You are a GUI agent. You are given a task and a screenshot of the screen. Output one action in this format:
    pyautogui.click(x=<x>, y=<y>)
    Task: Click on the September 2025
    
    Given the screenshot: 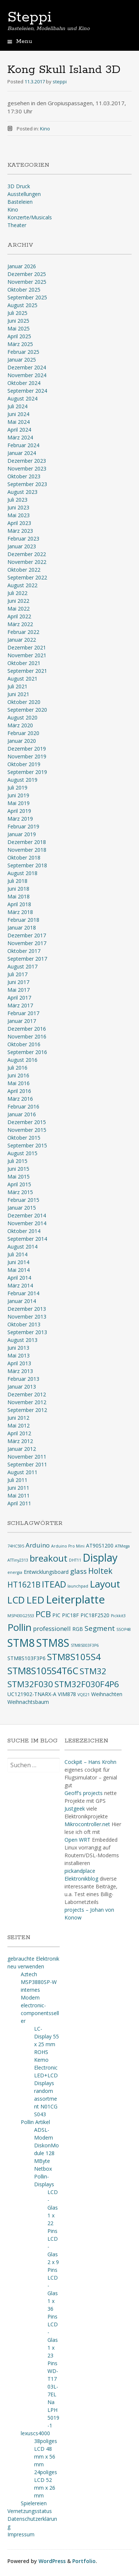 What is the action you would take?
    pyautogui.click(x=27, y=297)
    